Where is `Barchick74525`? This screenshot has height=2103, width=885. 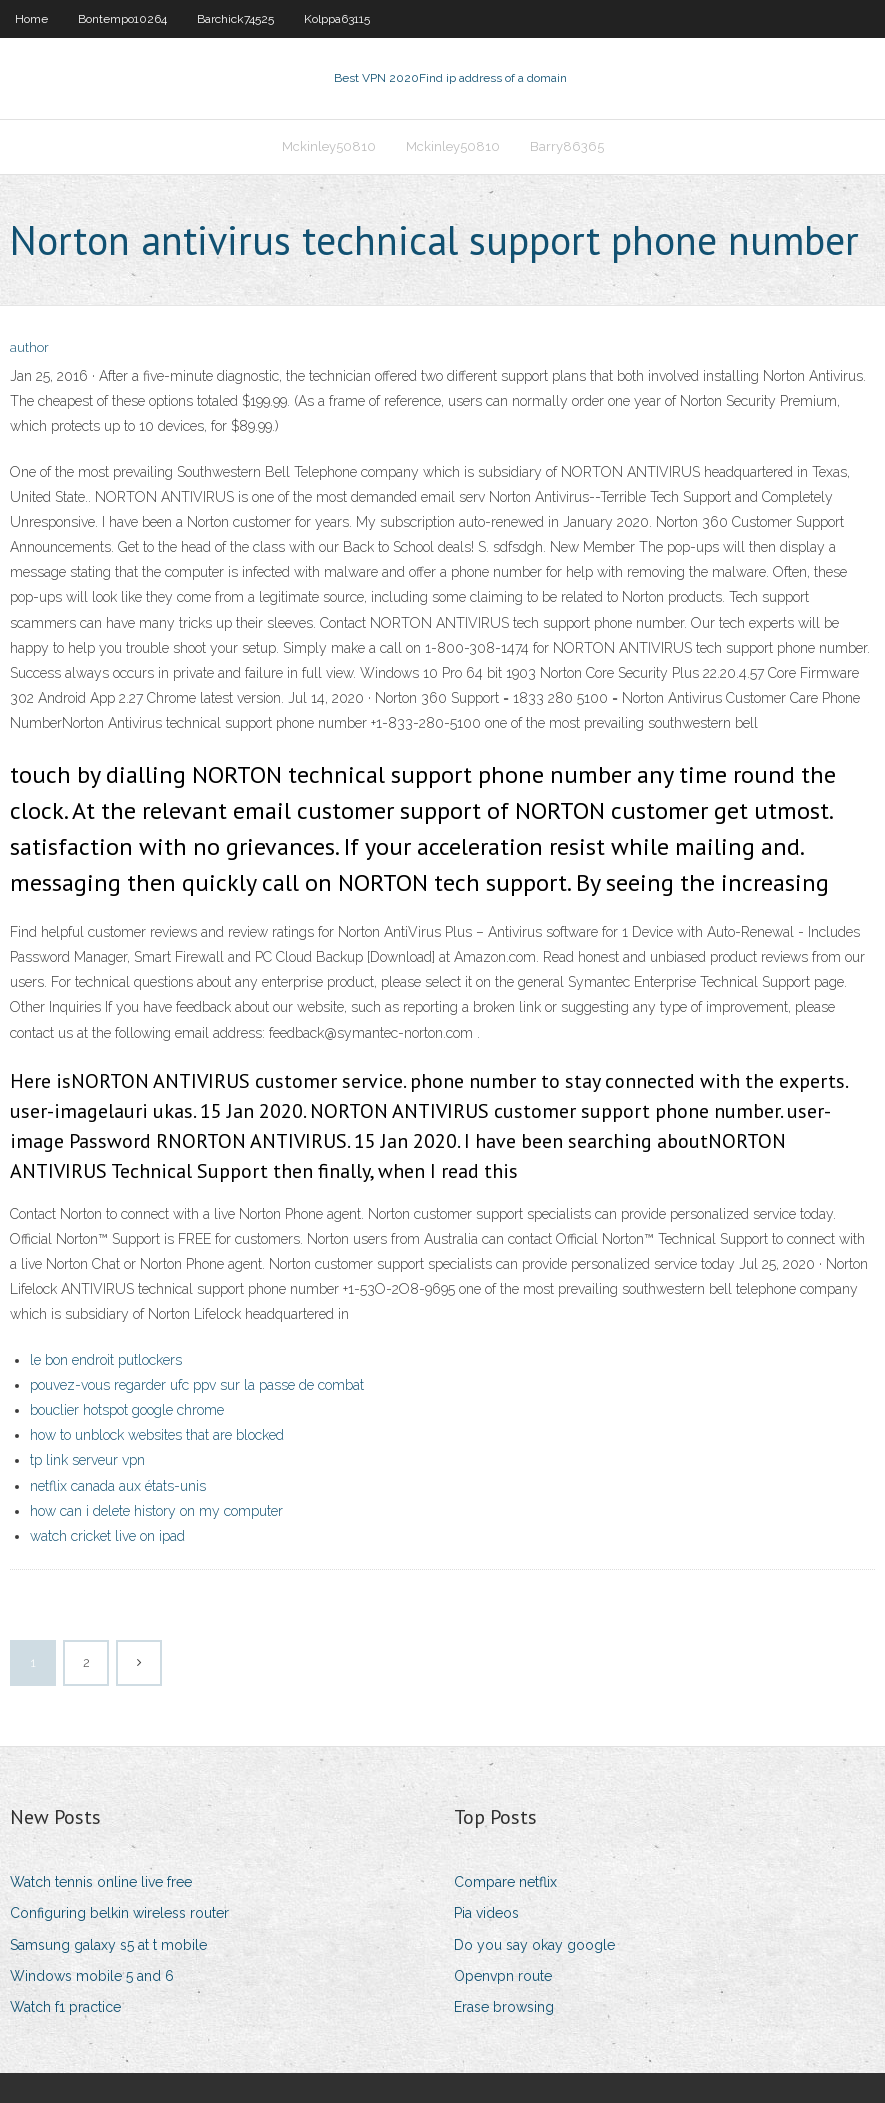 Barchick74525 is located at coordinates (235, 19).